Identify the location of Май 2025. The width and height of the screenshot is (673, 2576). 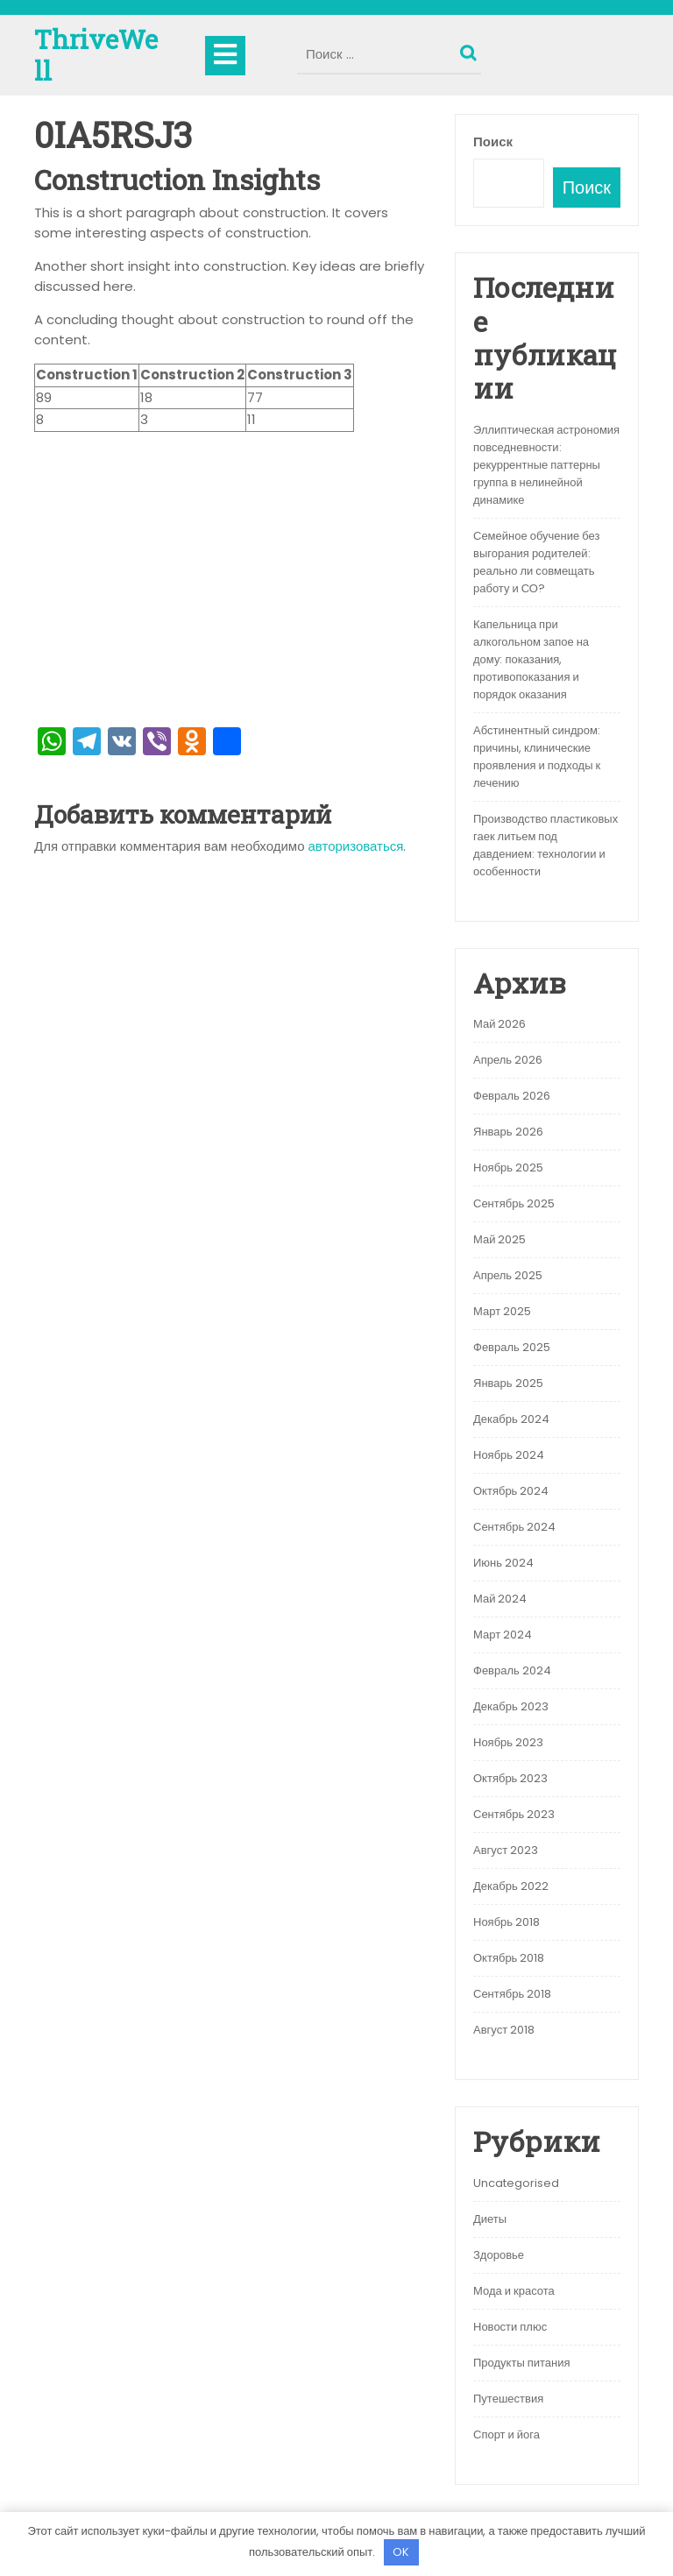
(499, 1239).